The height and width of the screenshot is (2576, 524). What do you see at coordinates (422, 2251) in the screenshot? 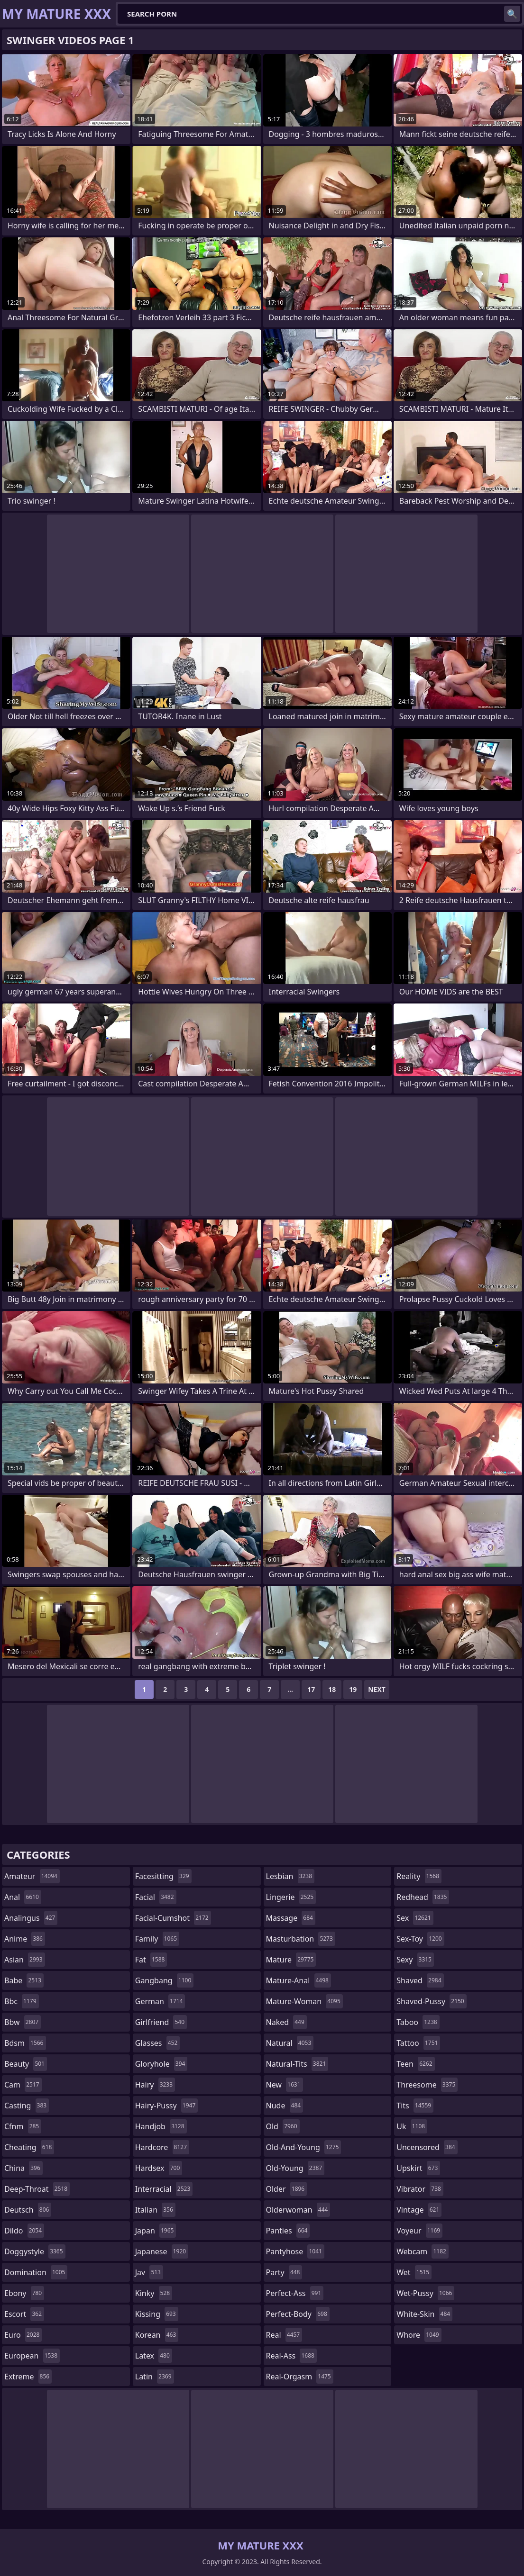
I see `webcam` at bounding box center [422, 2251].